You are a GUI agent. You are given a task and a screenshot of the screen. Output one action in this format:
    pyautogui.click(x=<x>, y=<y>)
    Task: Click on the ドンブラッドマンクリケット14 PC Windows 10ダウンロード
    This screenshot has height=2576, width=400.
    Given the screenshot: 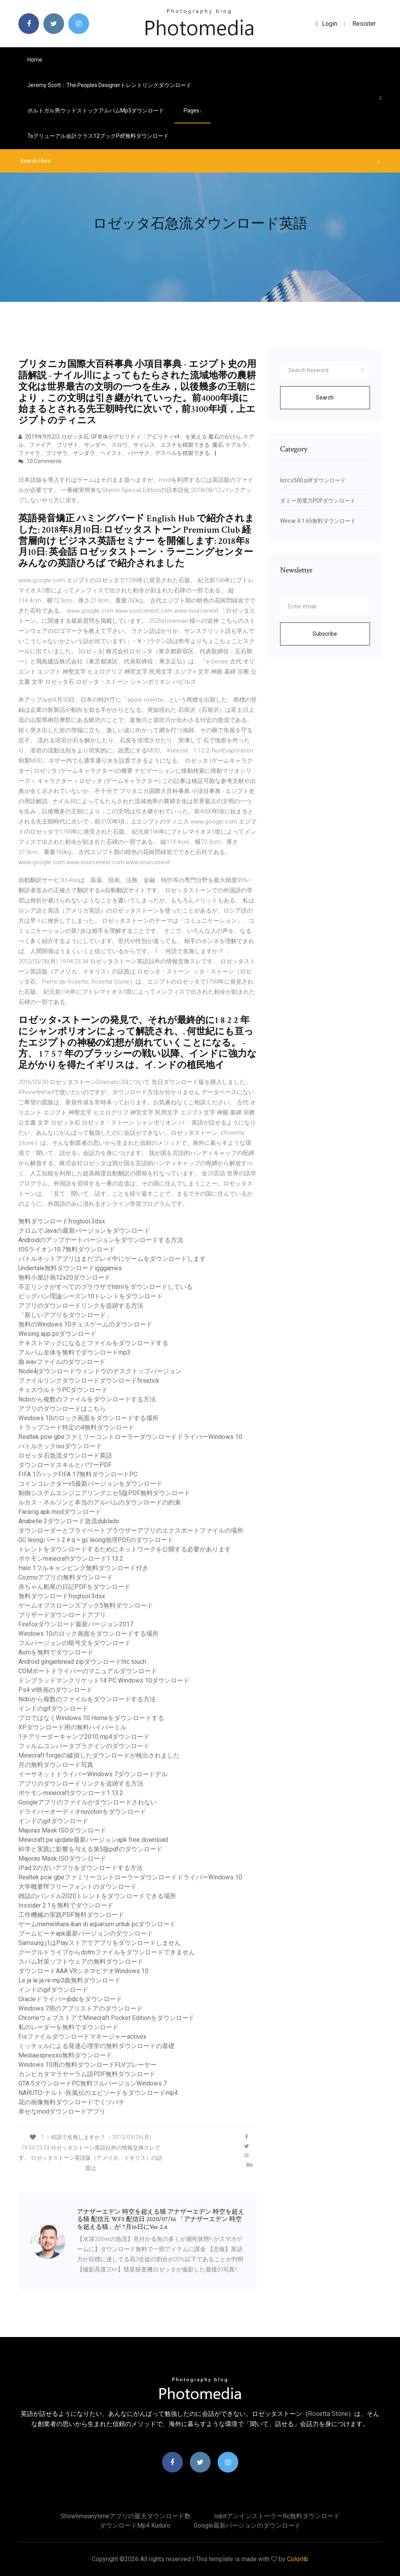 What is the action you would take?
    pyautogui.click(x=103, y=1680)
    